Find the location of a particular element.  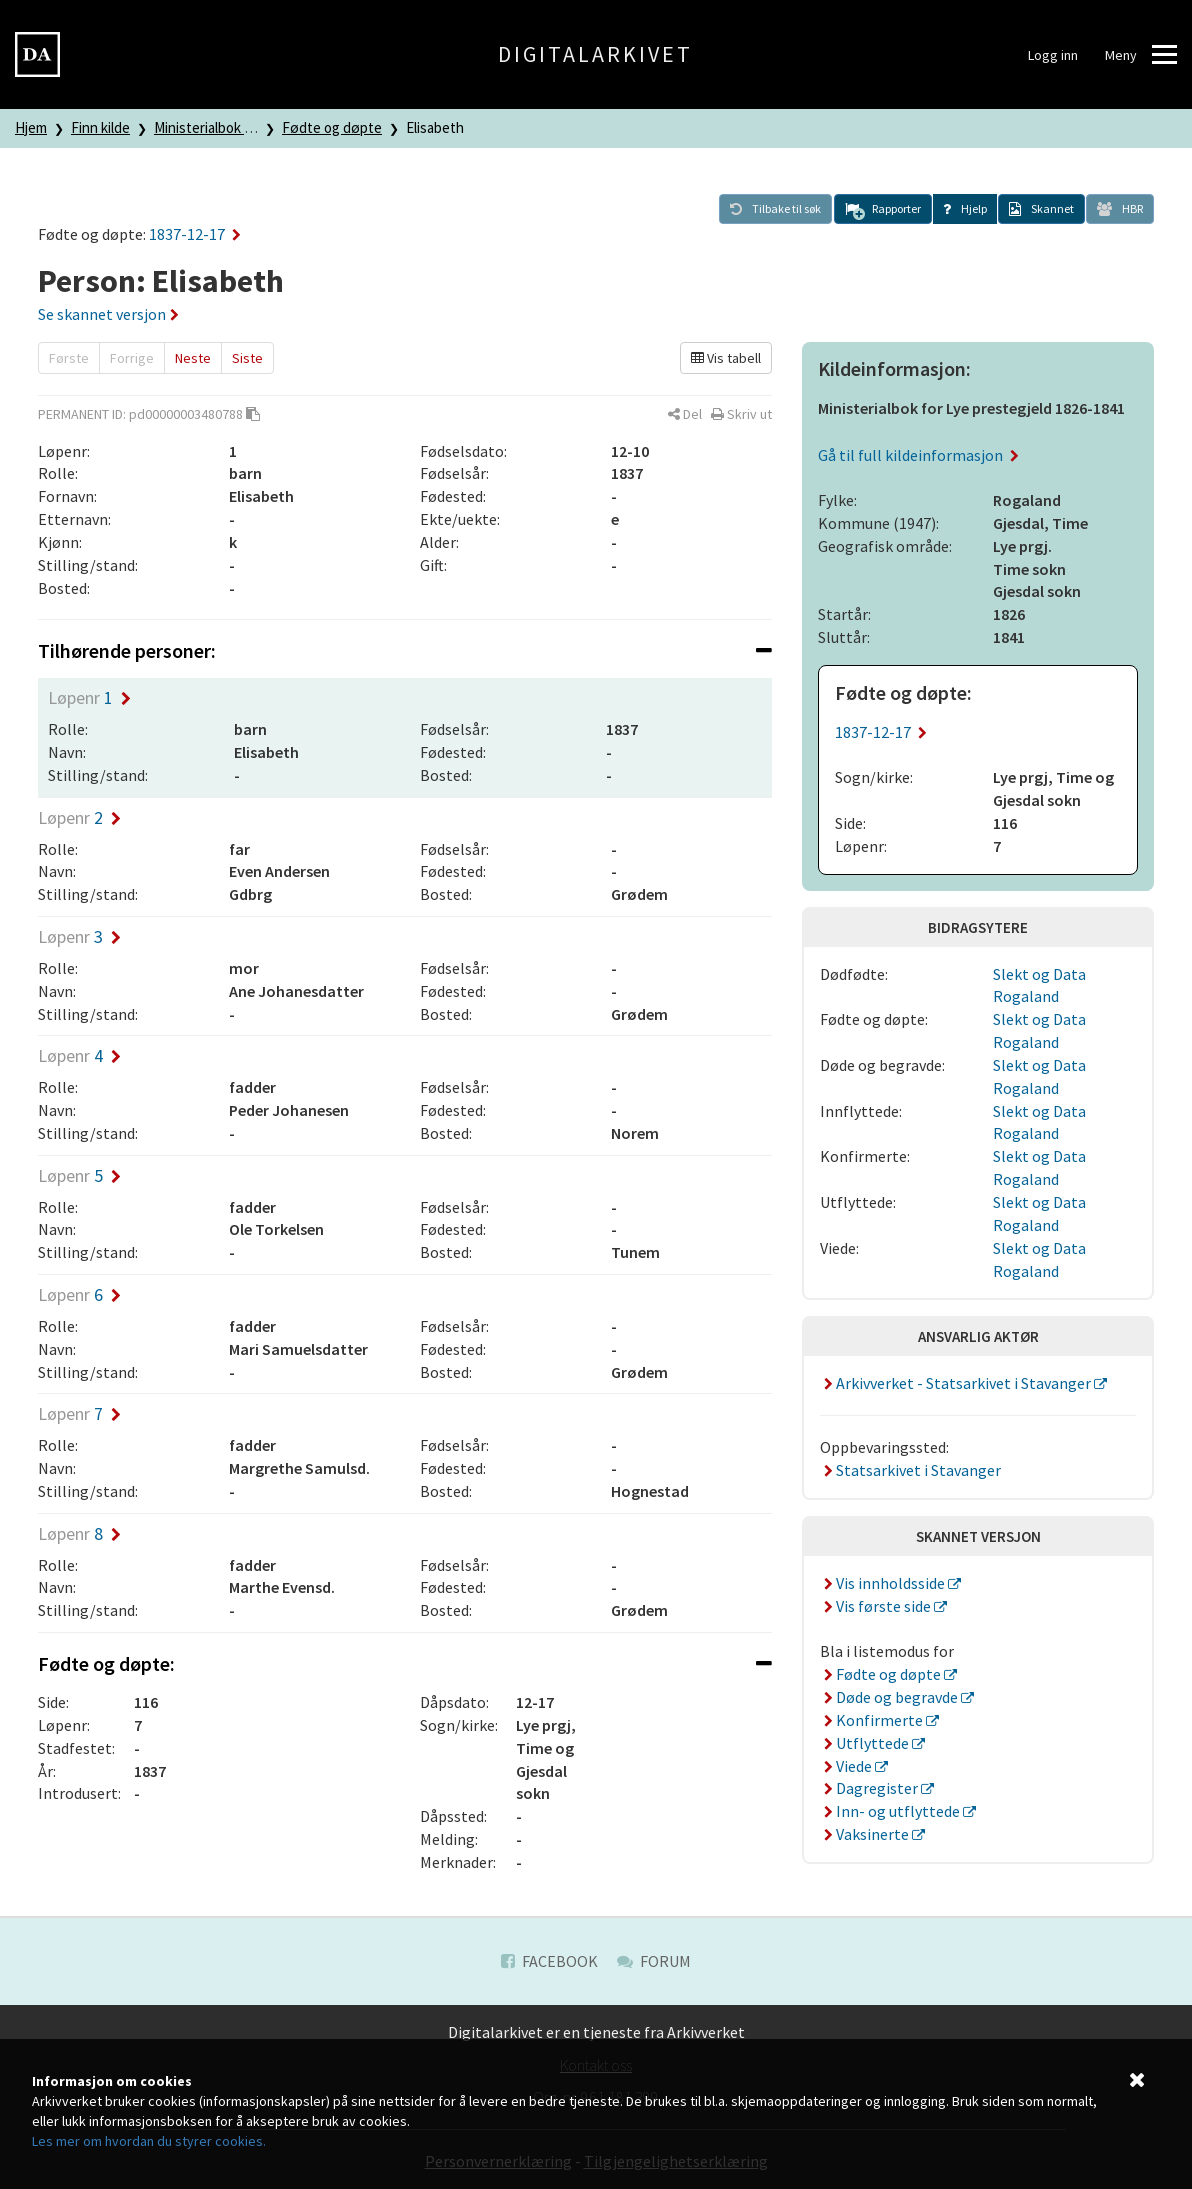

Første is located at coordinates (69, 358).